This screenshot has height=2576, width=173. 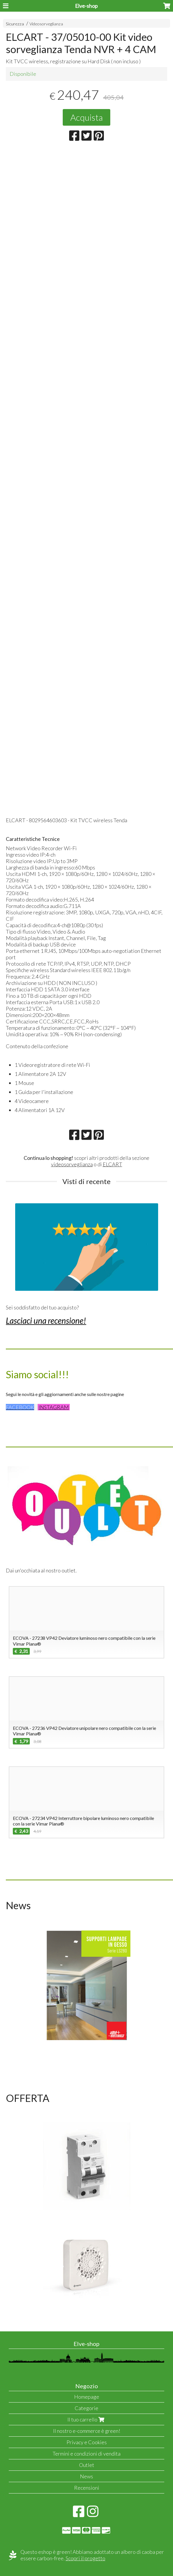 I want to click on News, so click(x=86, y=2476).